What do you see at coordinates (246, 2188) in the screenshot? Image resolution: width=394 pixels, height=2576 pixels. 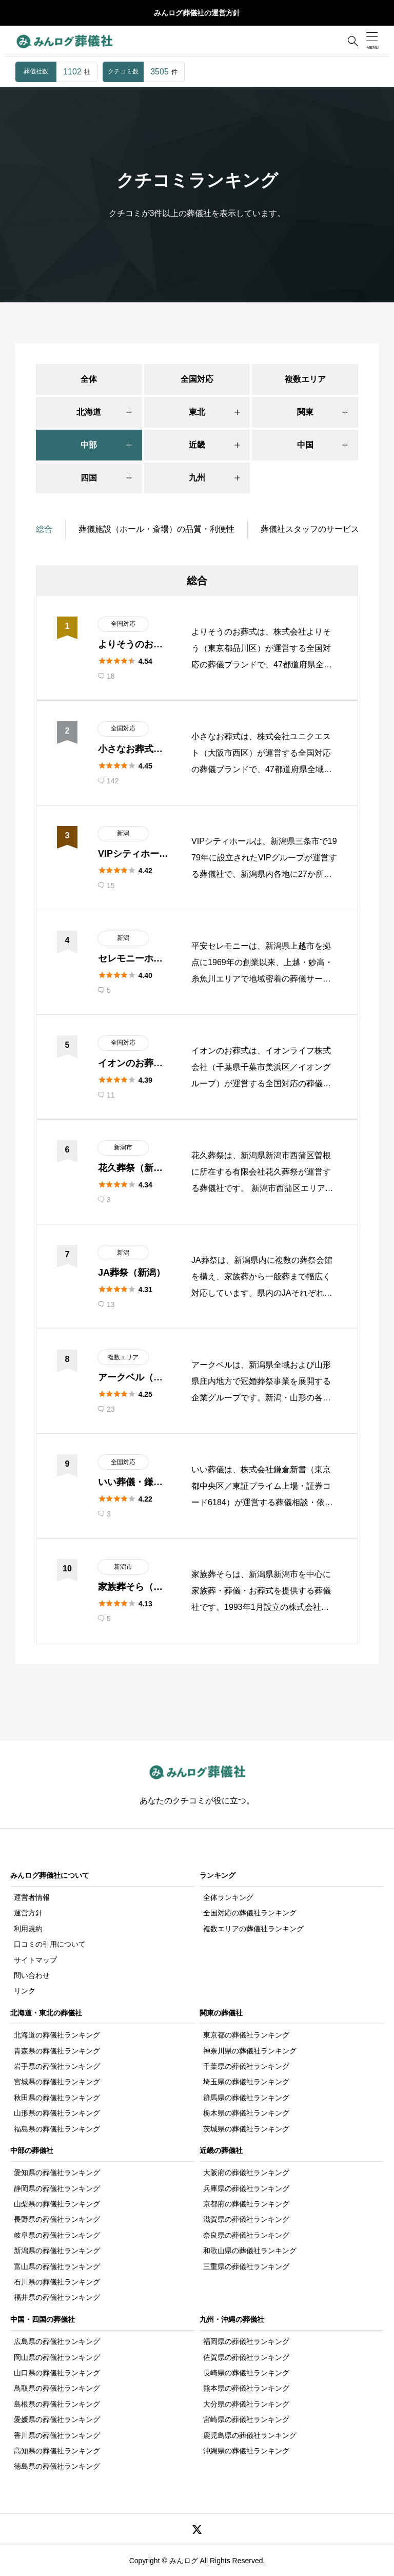 I see `兵庫県の葬儀社ランキング` at bounding box center [246, 2188].